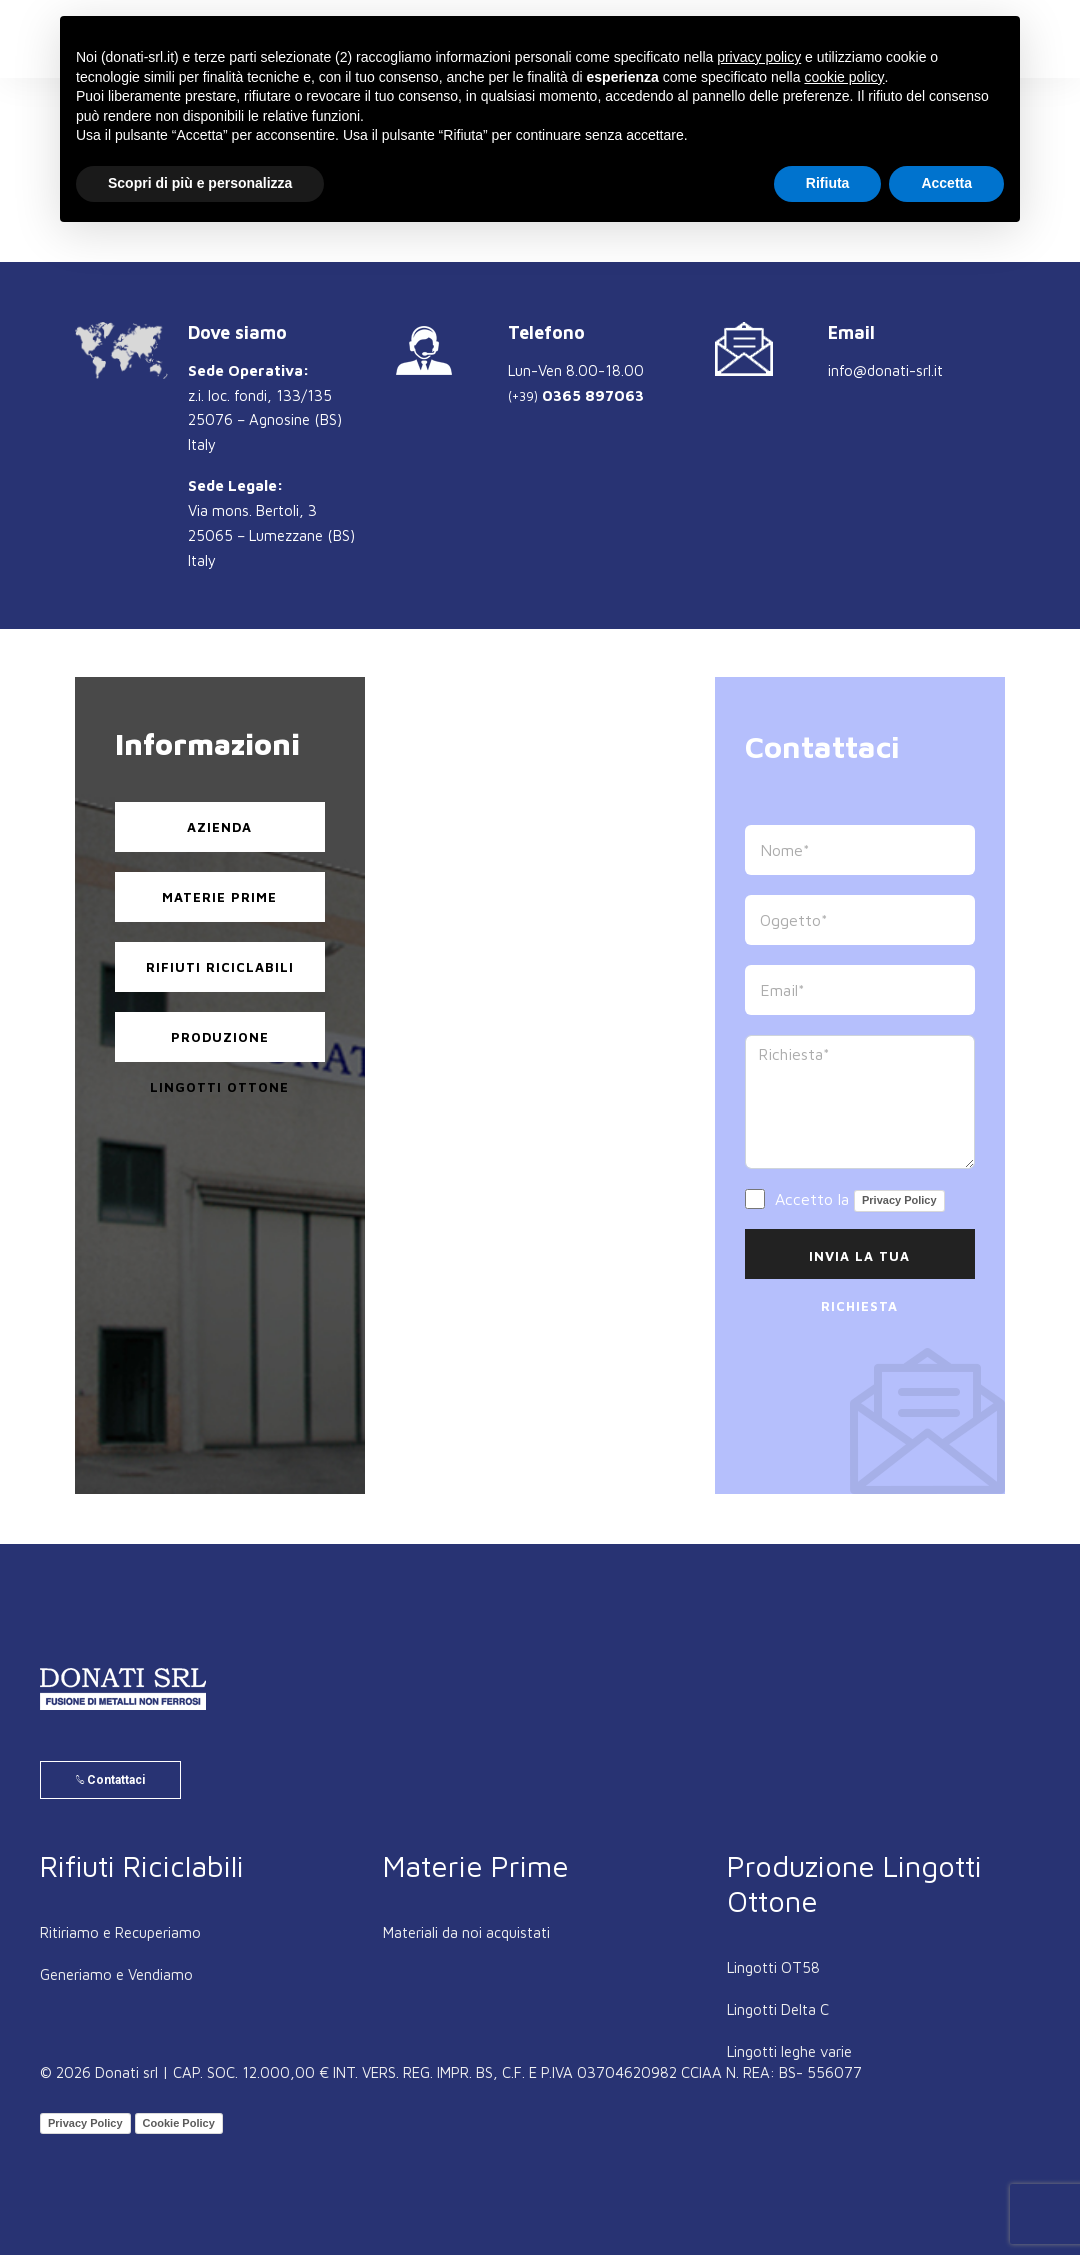 The width and height of the screenshot is (1080, 2258). Describe the element at coordinates (773, 1970) in the screenshot. I see `Lingotti OT58` at that location.